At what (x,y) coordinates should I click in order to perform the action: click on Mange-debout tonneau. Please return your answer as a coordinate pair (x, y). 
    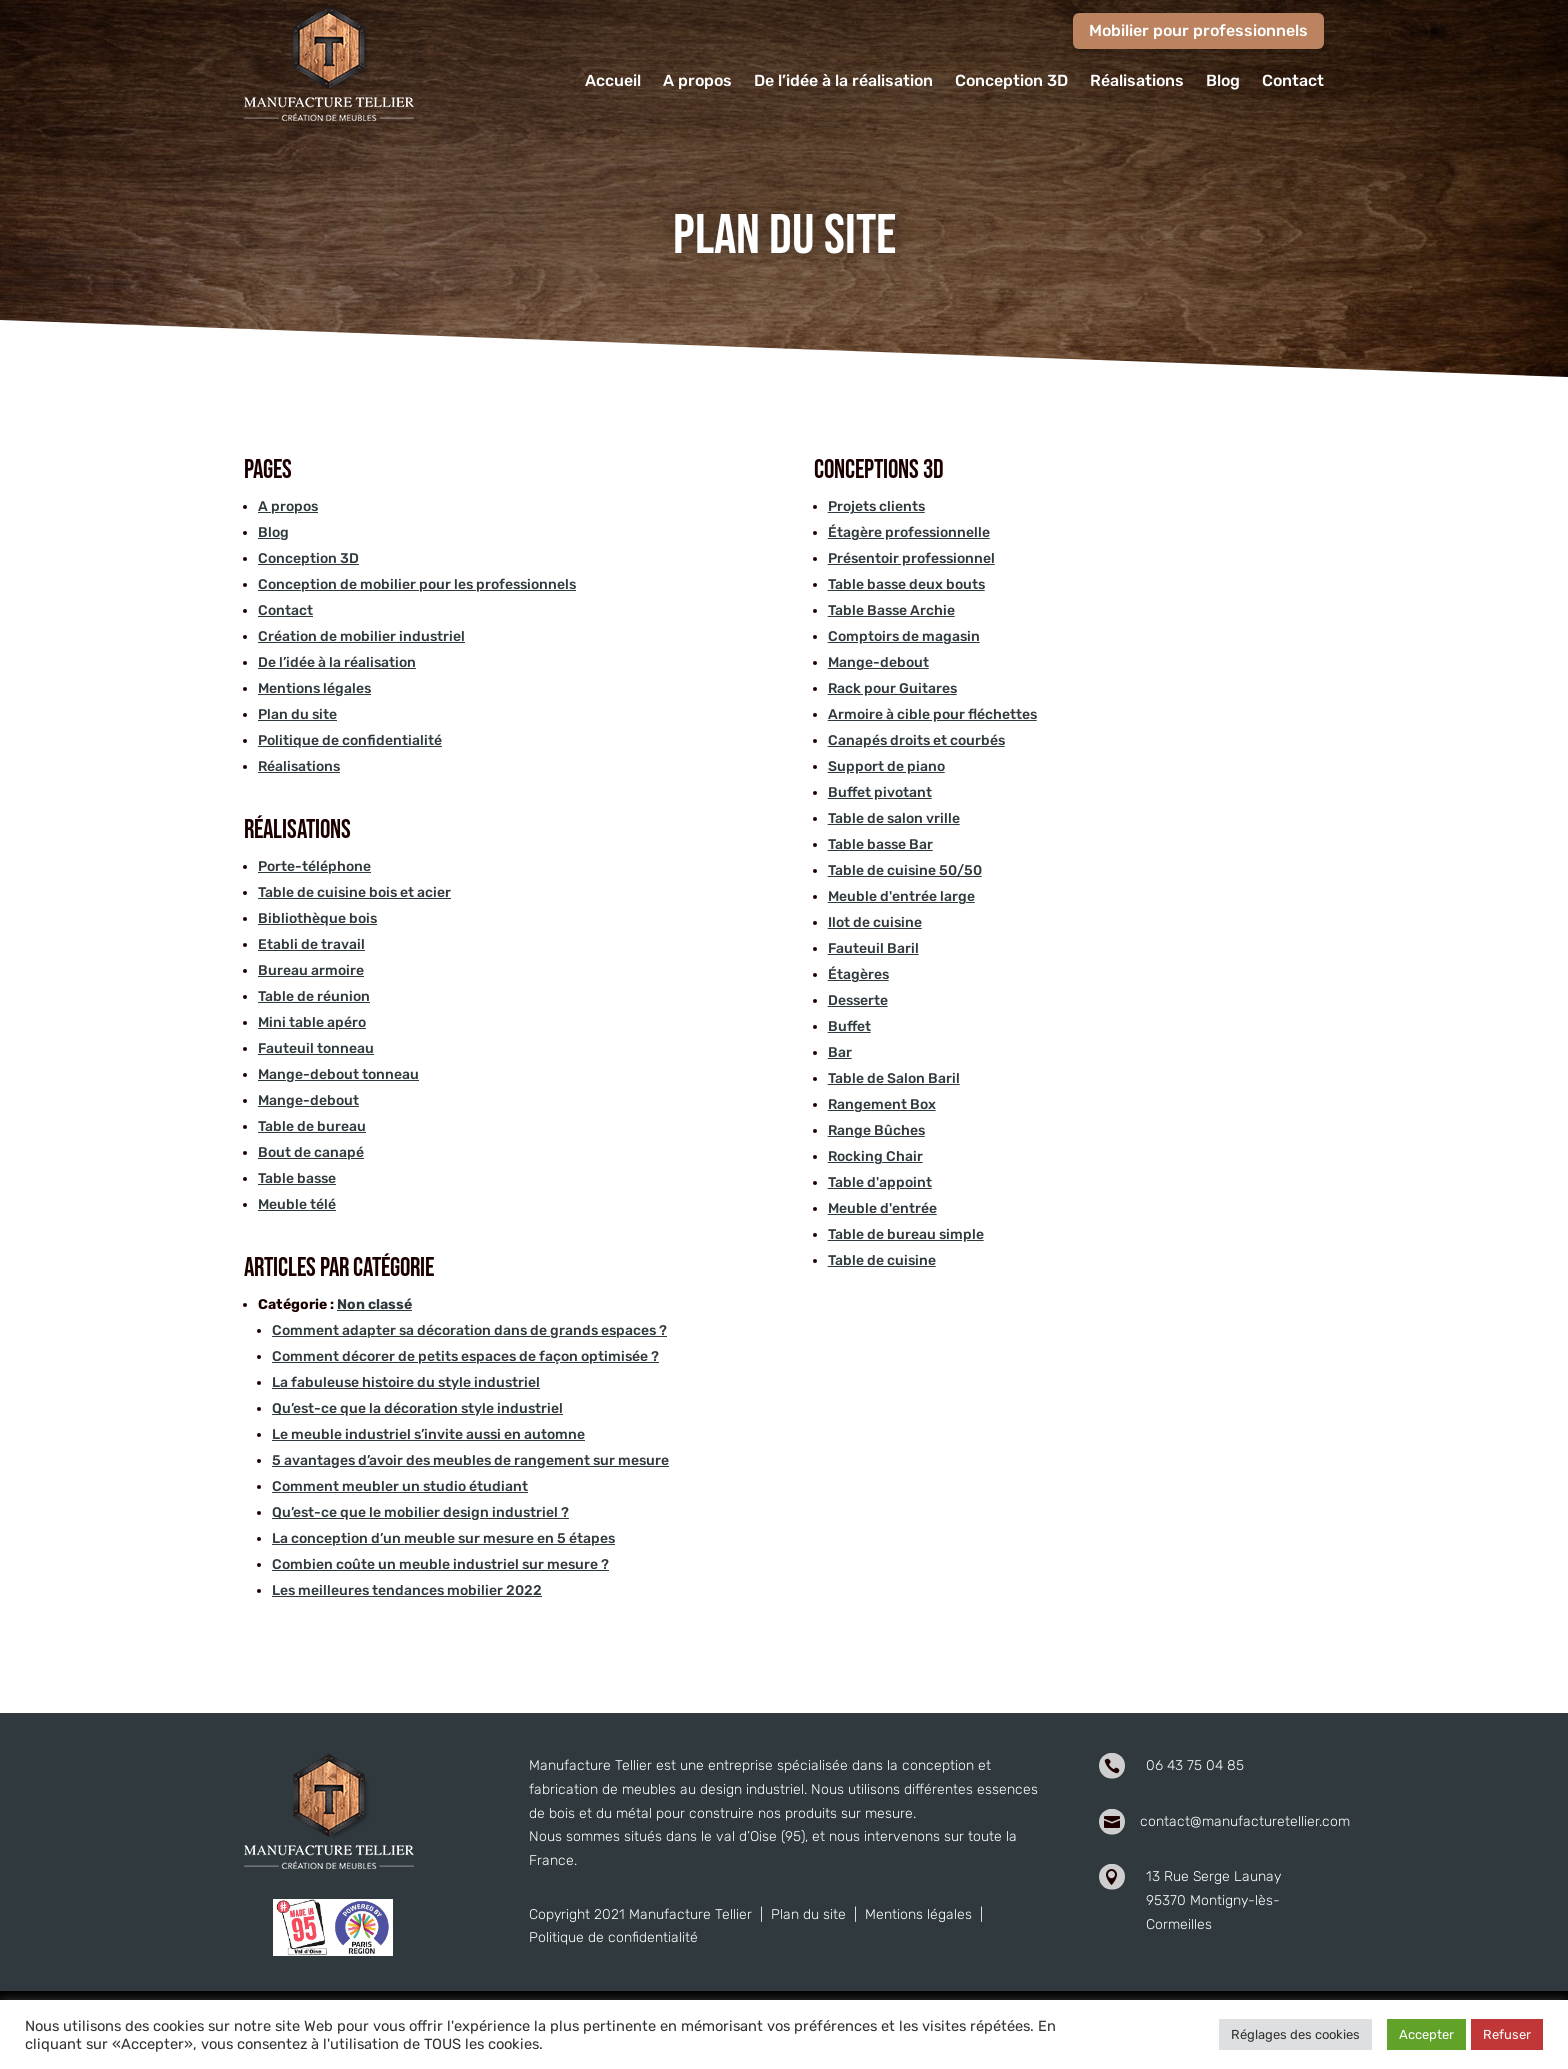
    Looking at the image, I should click on (338, 1074).